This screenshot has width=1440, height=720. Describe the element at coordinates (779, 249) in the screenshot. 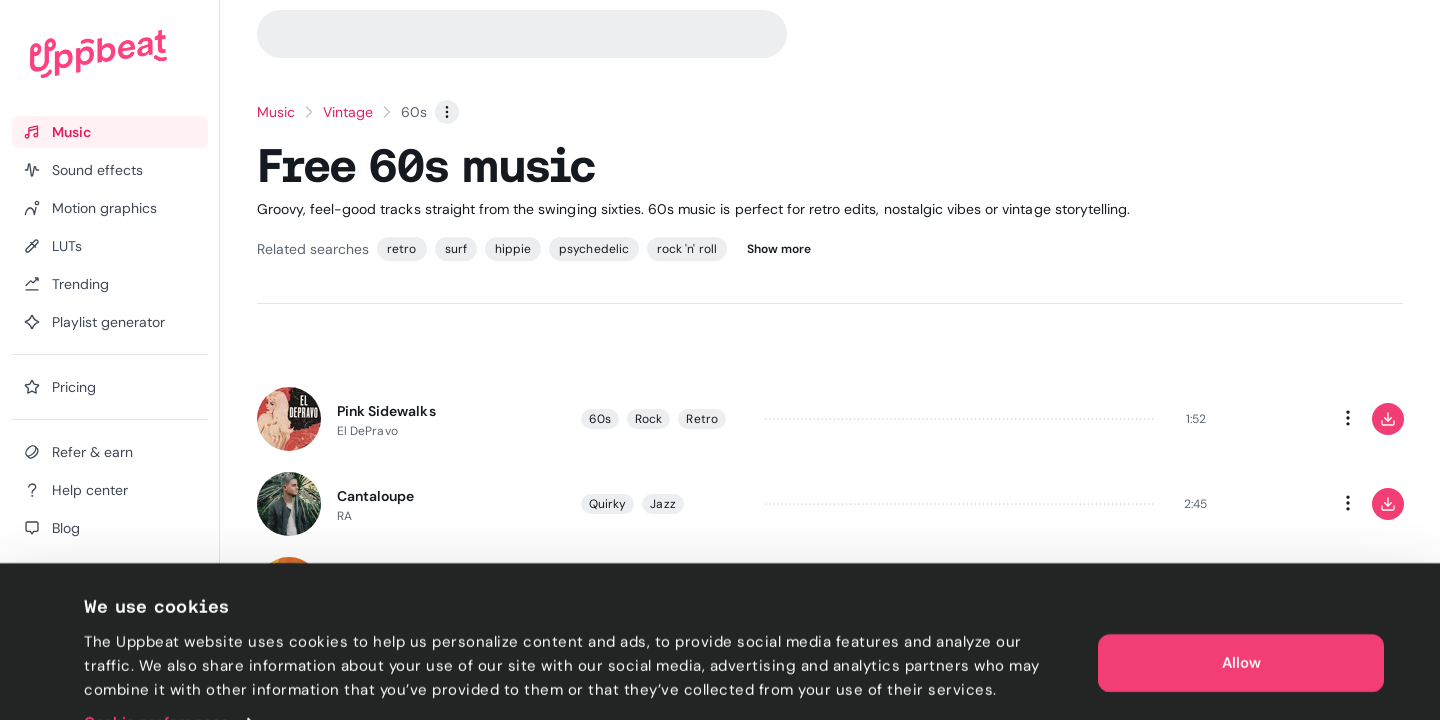

I see `Show more` at that location.